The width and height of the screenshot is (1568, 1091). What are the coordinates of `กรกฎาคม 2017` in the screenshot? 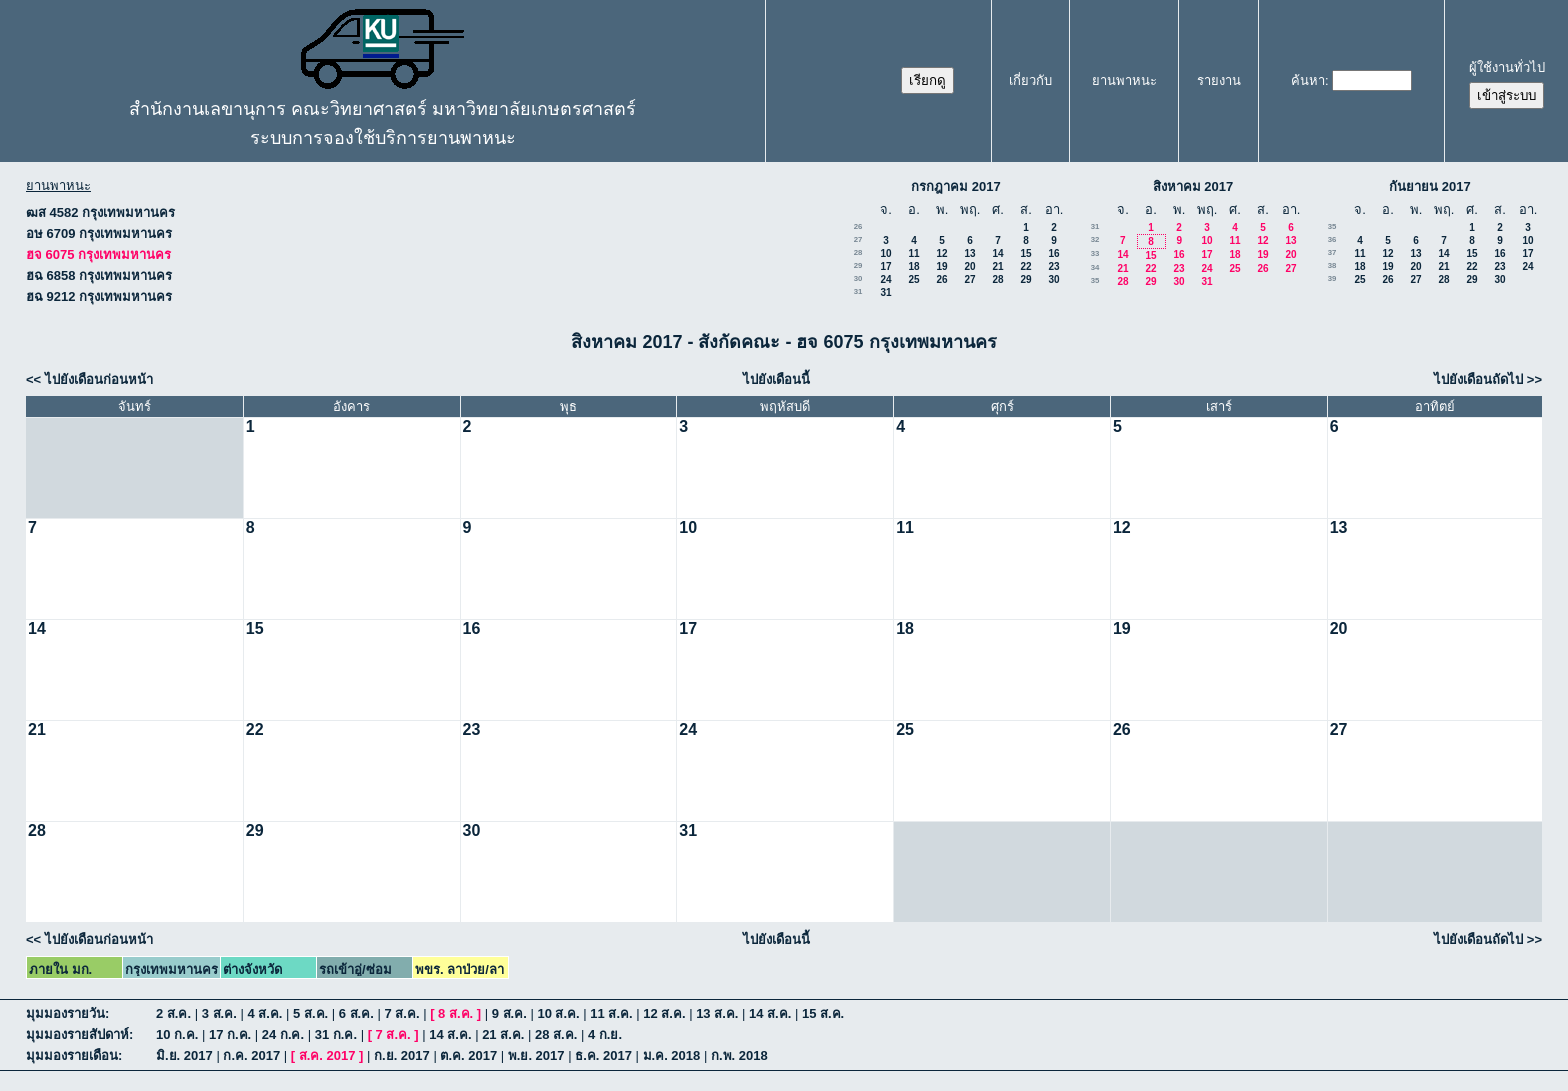 It's located at (956, 186).